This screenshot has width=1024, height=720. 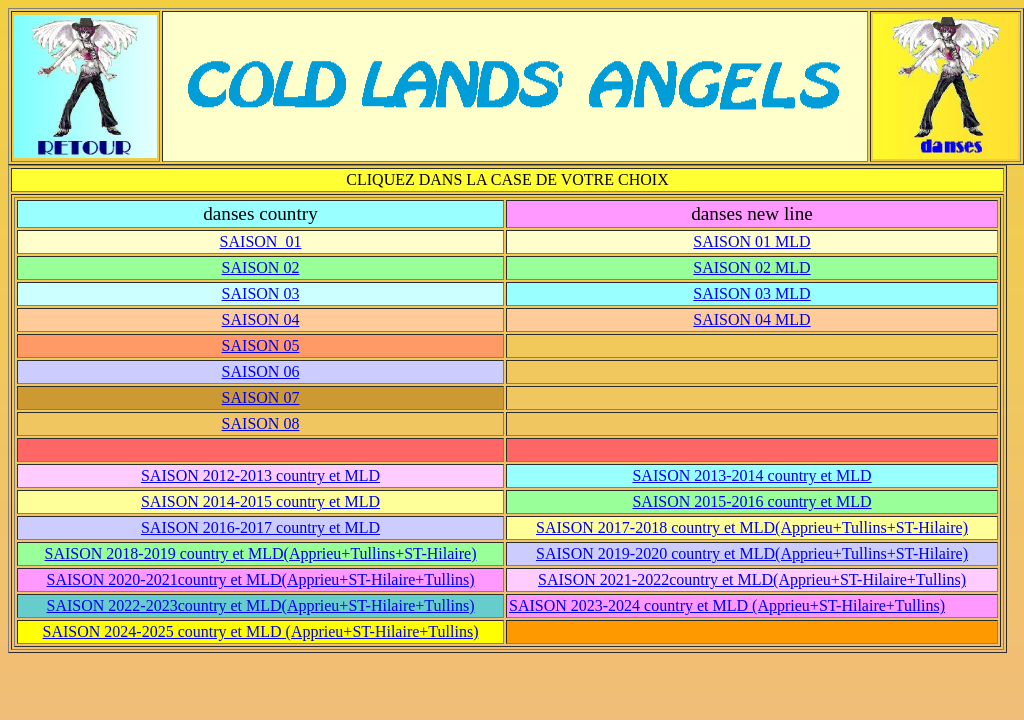 I want to click on SAISON 02 MLD, so click(x=751, y=267).